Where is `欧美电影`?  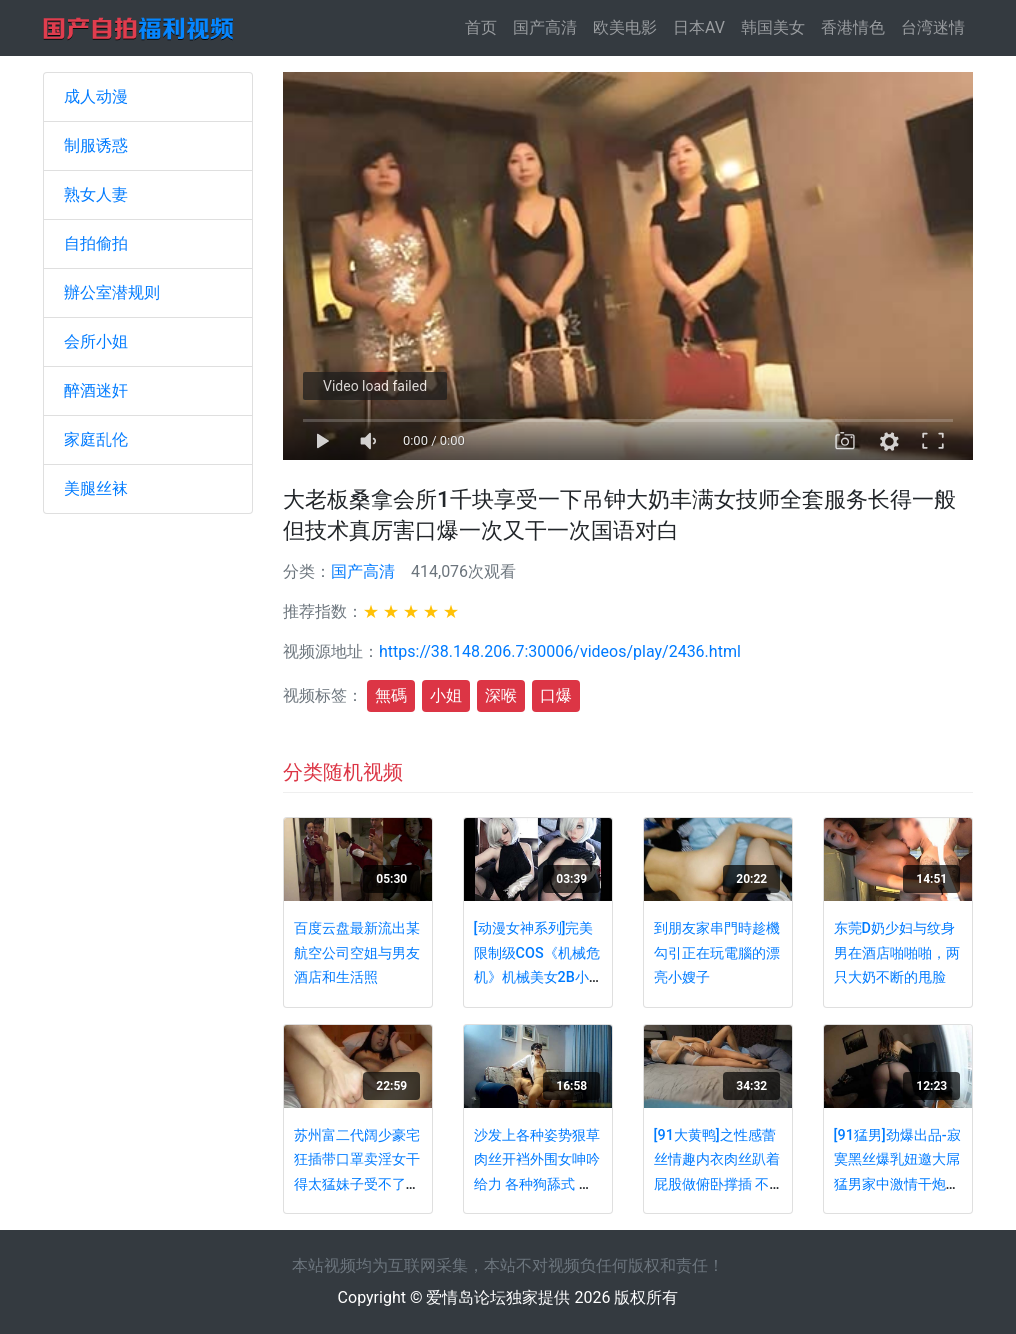 欧美电影 is located at coordinates (625, 27).